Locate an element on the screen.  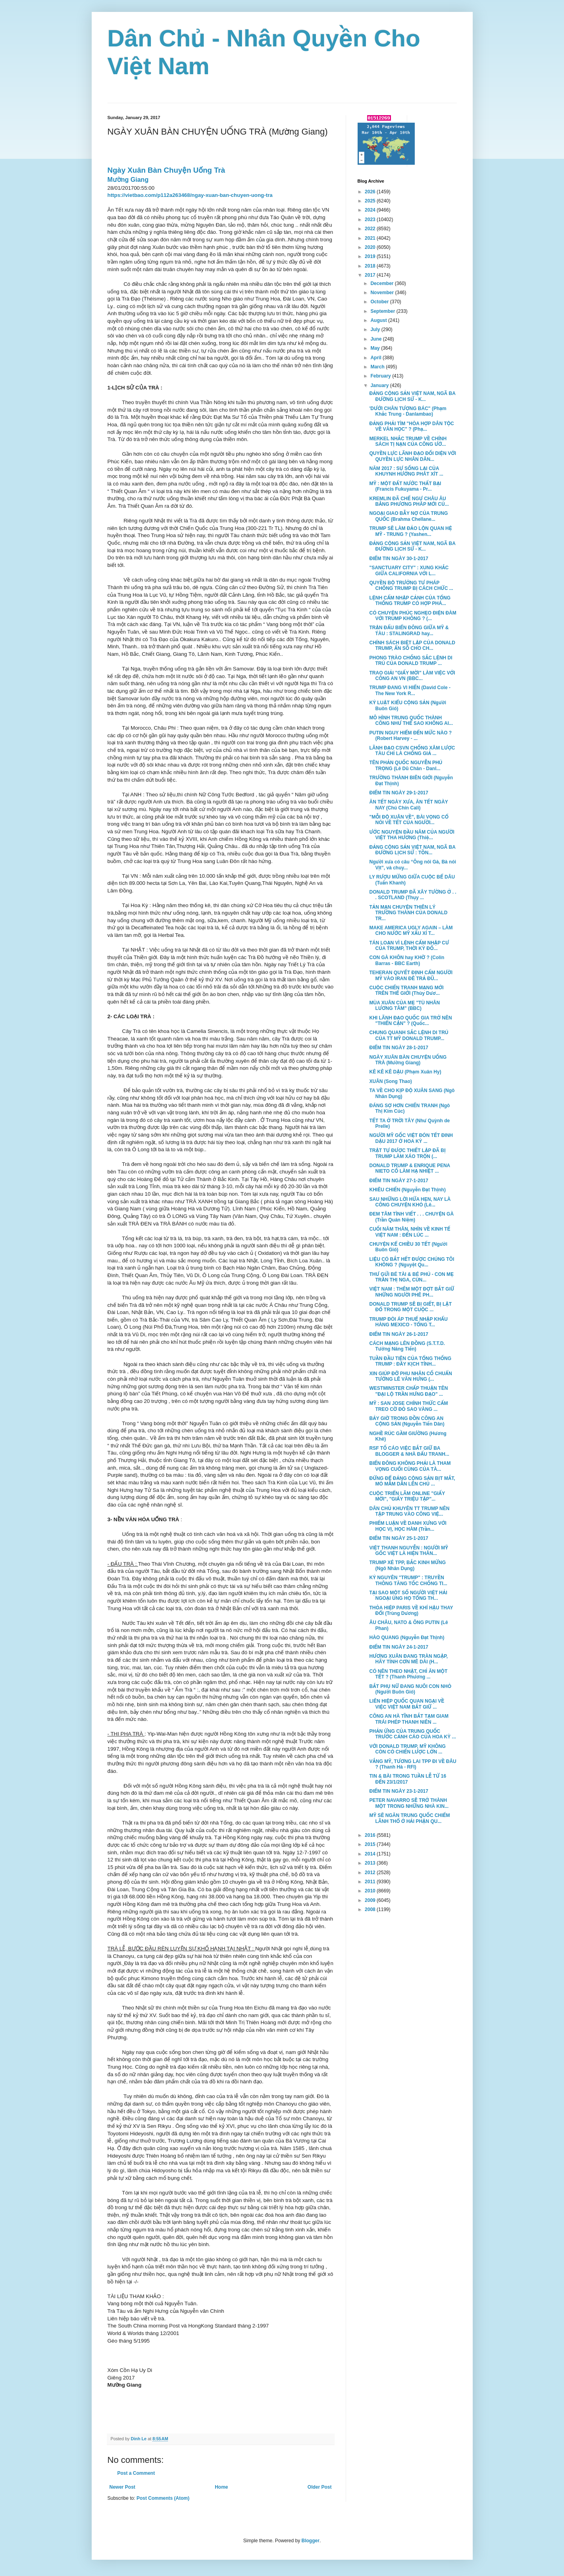
2011 is located at coordinates (371, 1881).